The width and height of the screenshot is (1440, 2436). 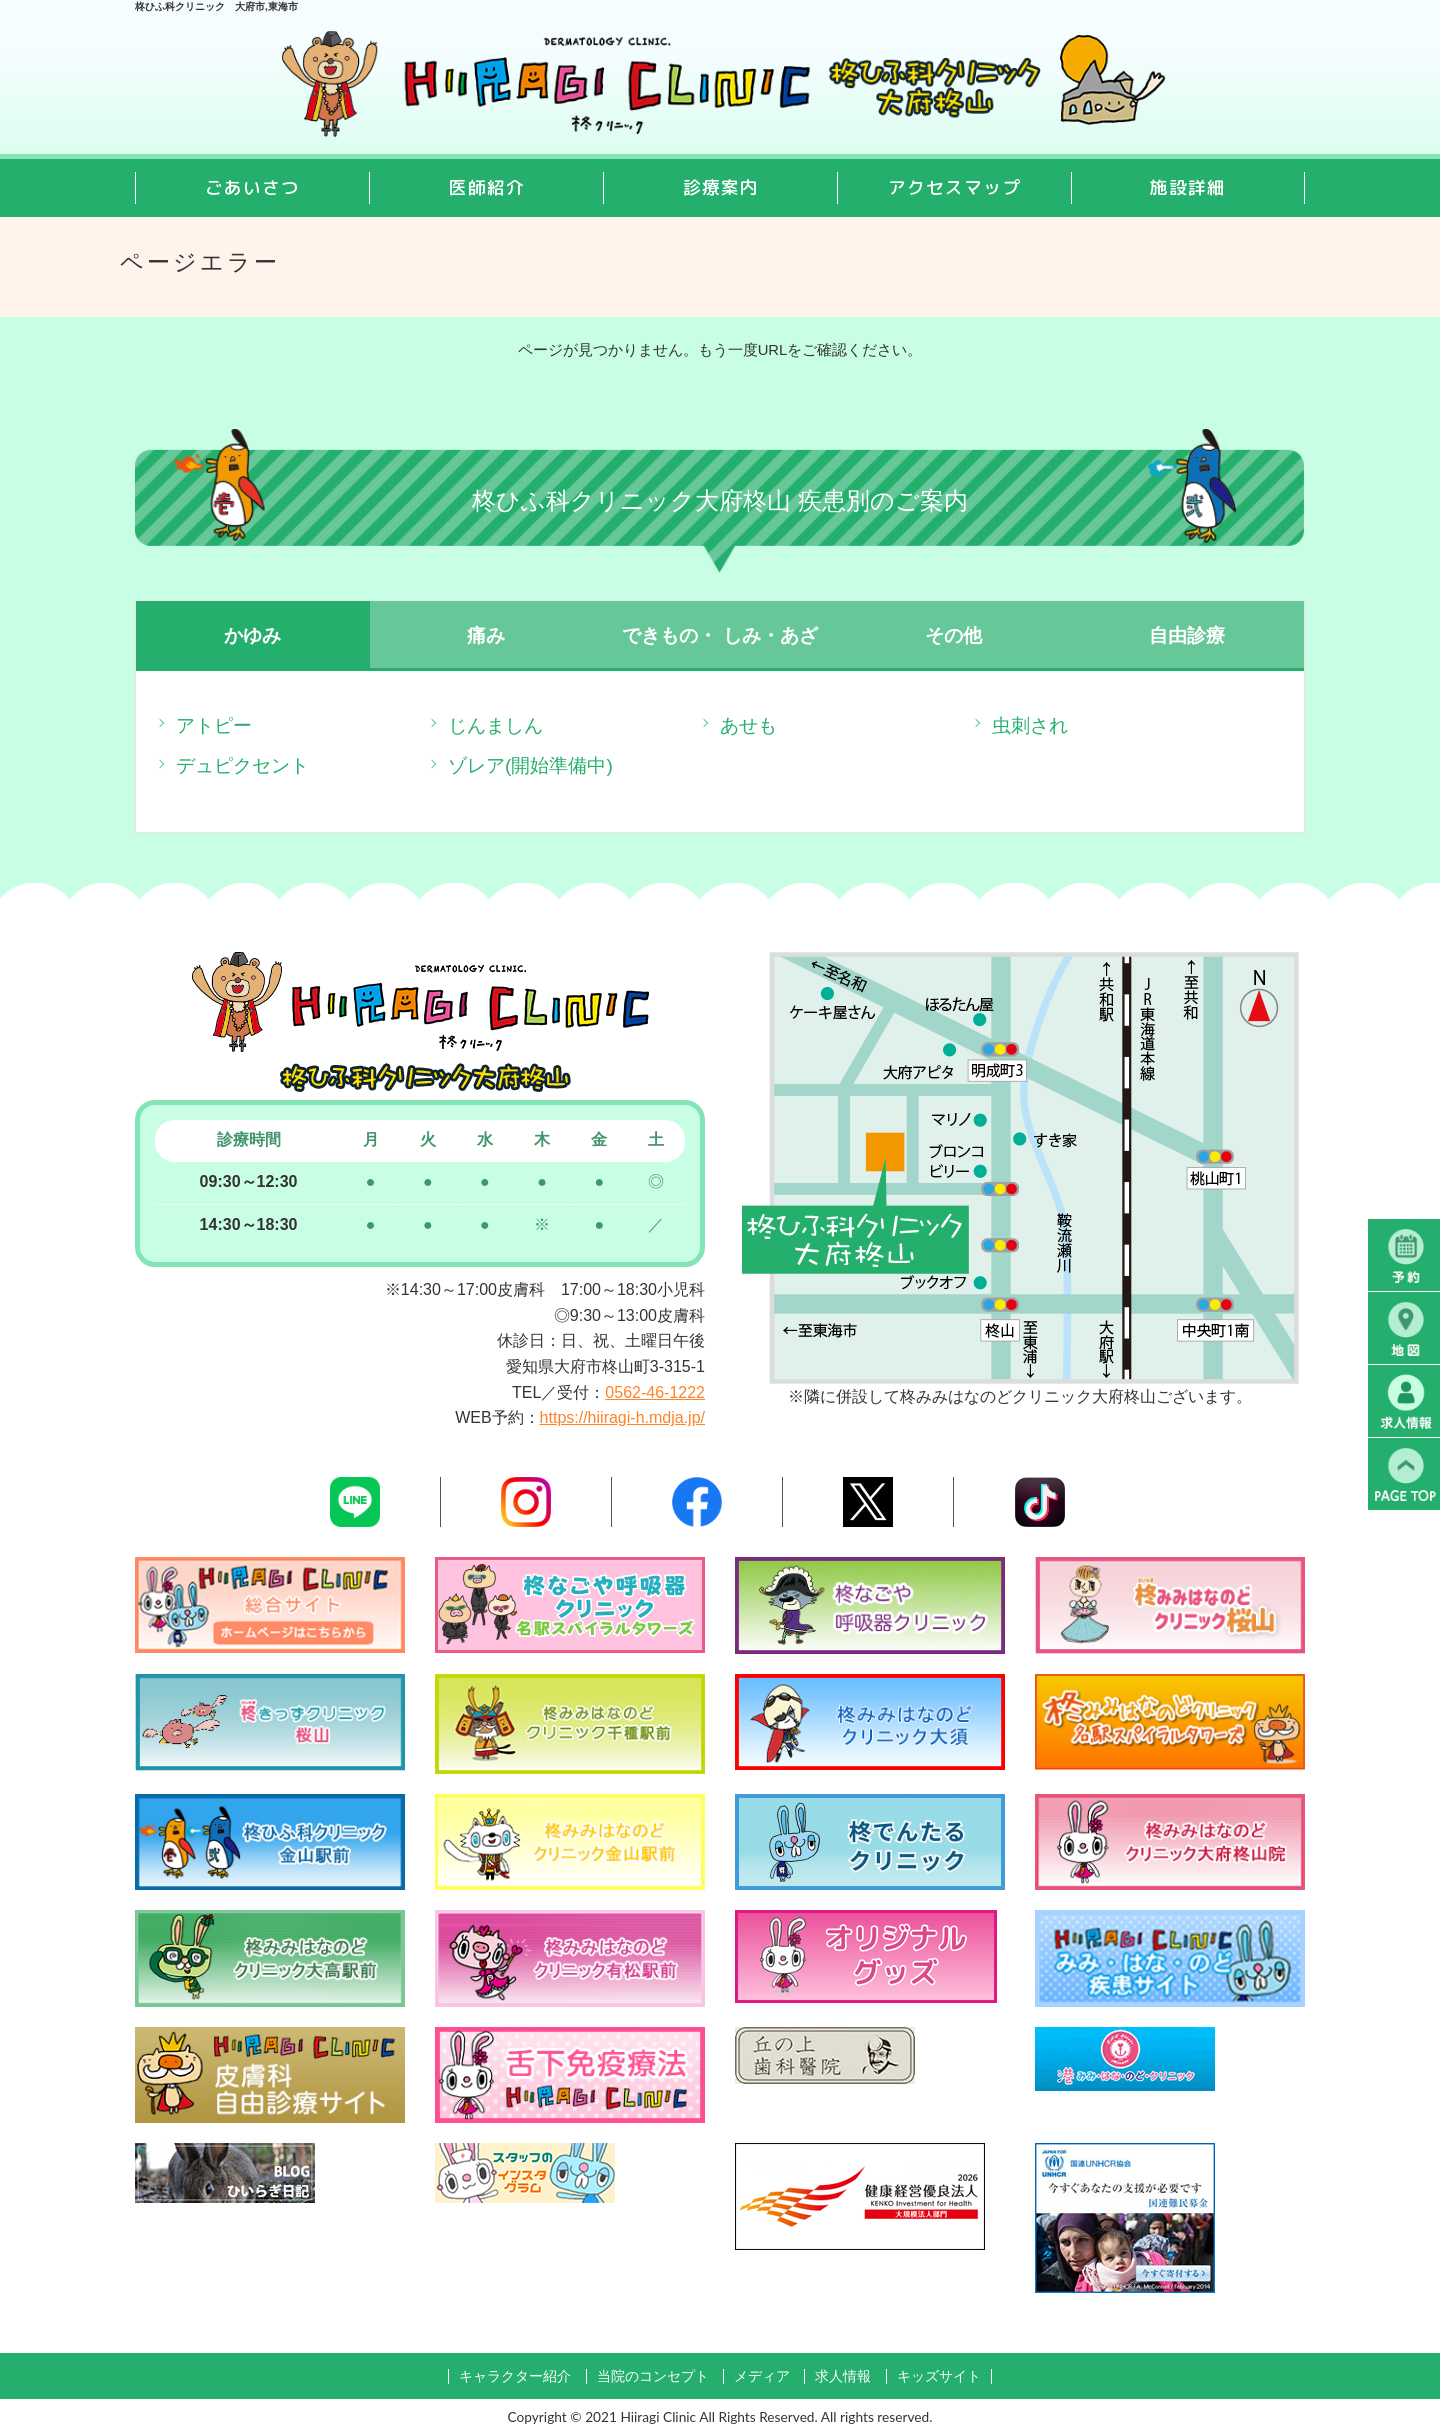 I want to click on じんましん, so click(x=495, y=725).